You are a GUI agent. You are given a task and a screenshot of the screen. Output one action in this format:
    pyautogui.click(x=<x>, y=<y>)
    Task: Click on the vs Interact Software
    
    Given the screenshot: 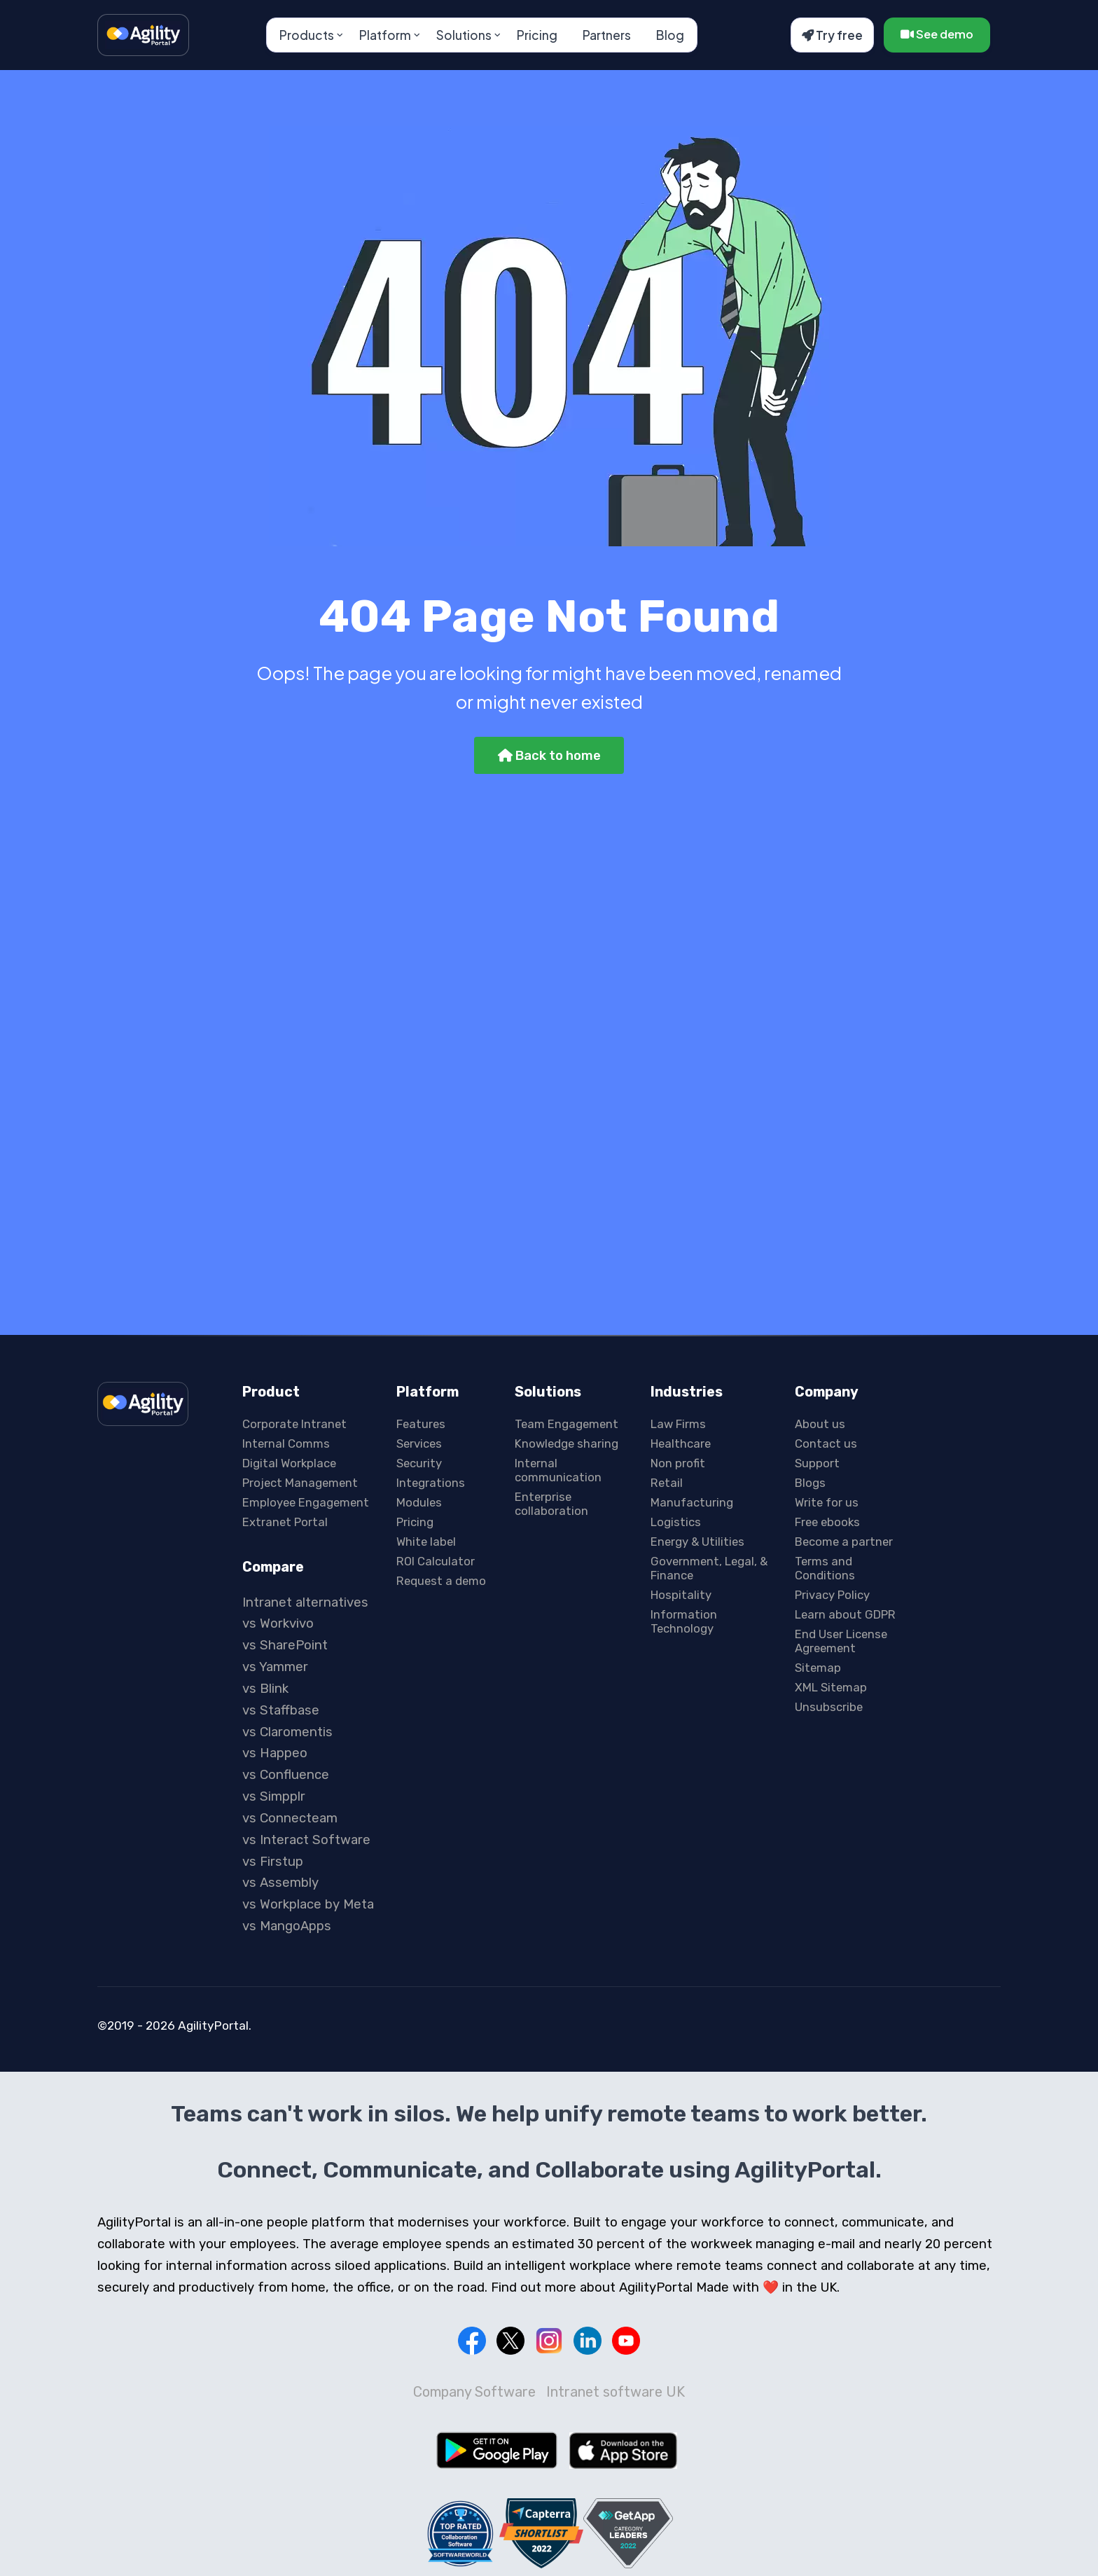 What is the action you would take?
    pyautogui.click(x=306, y=1840)
    